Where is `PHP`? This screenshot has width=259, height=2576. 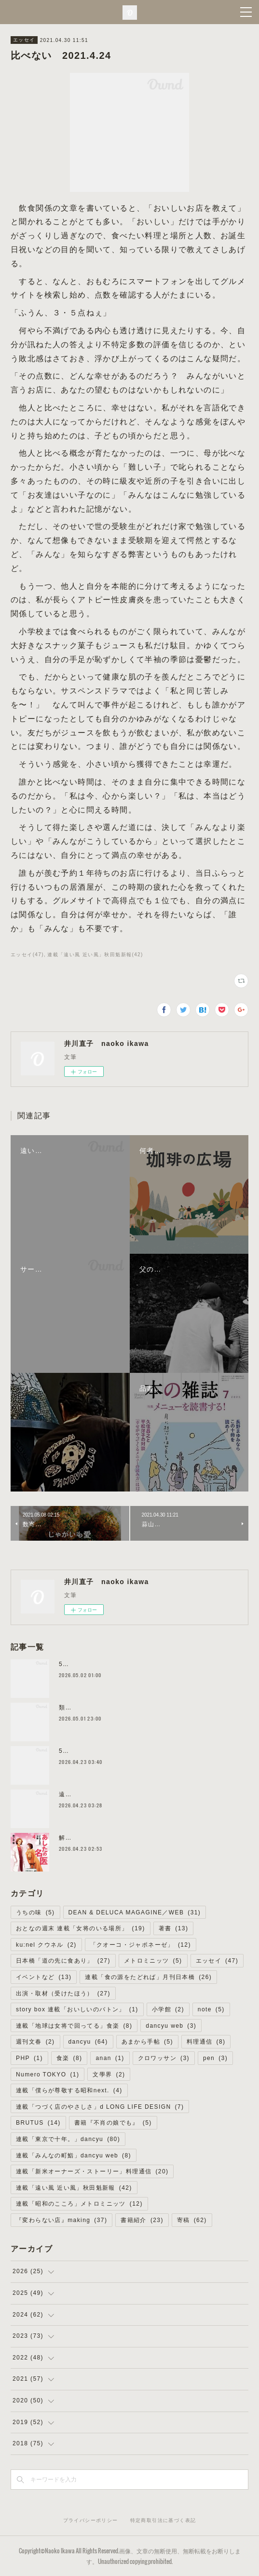
PHP is located at coordinates (29, 2058).